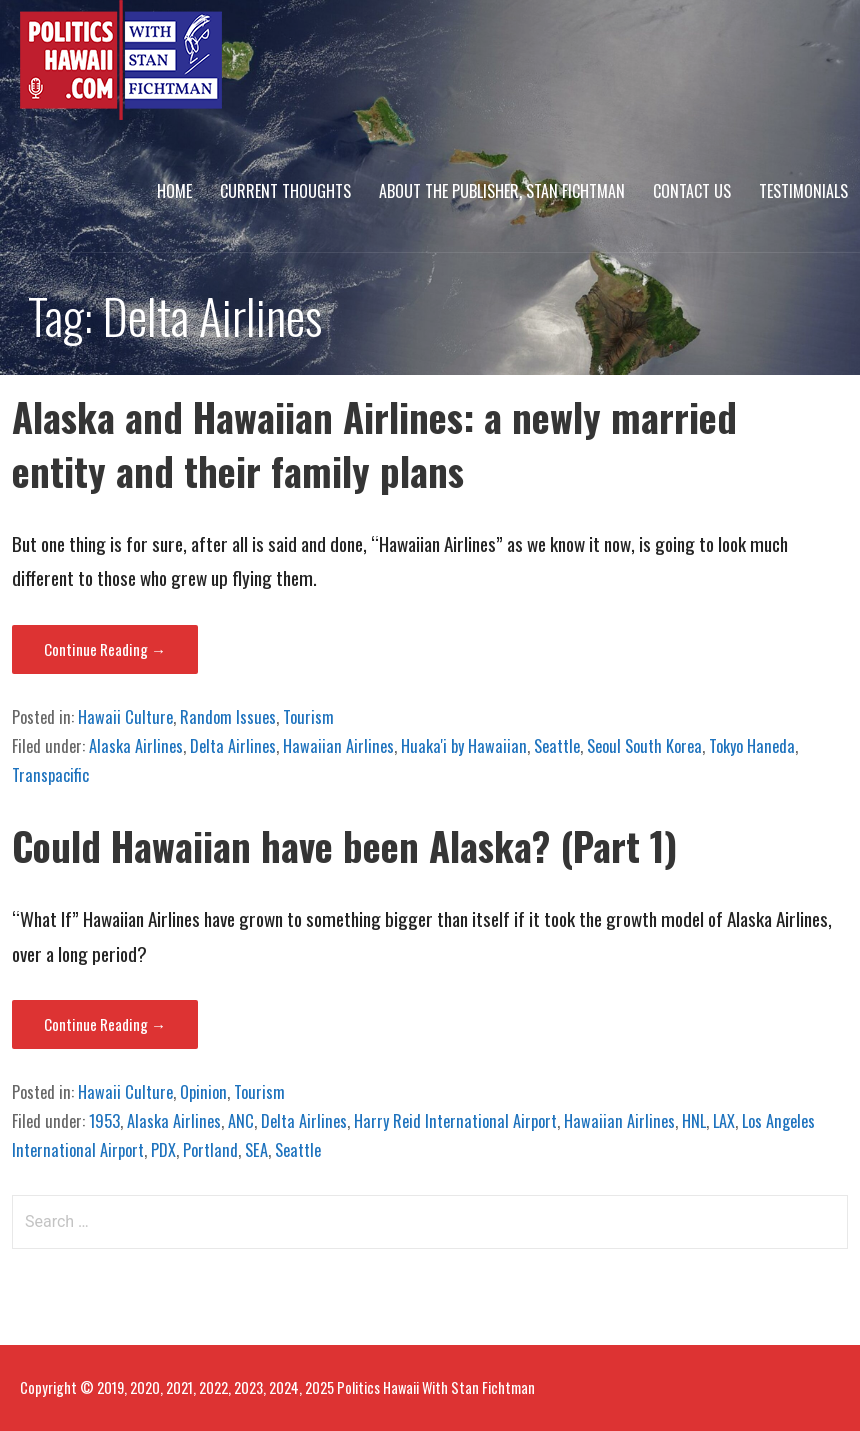 This screenshot has height=1431, width=860. Describe the element at coordinates (50, 775) in the screenshot. I see `Transpacific` at that location.